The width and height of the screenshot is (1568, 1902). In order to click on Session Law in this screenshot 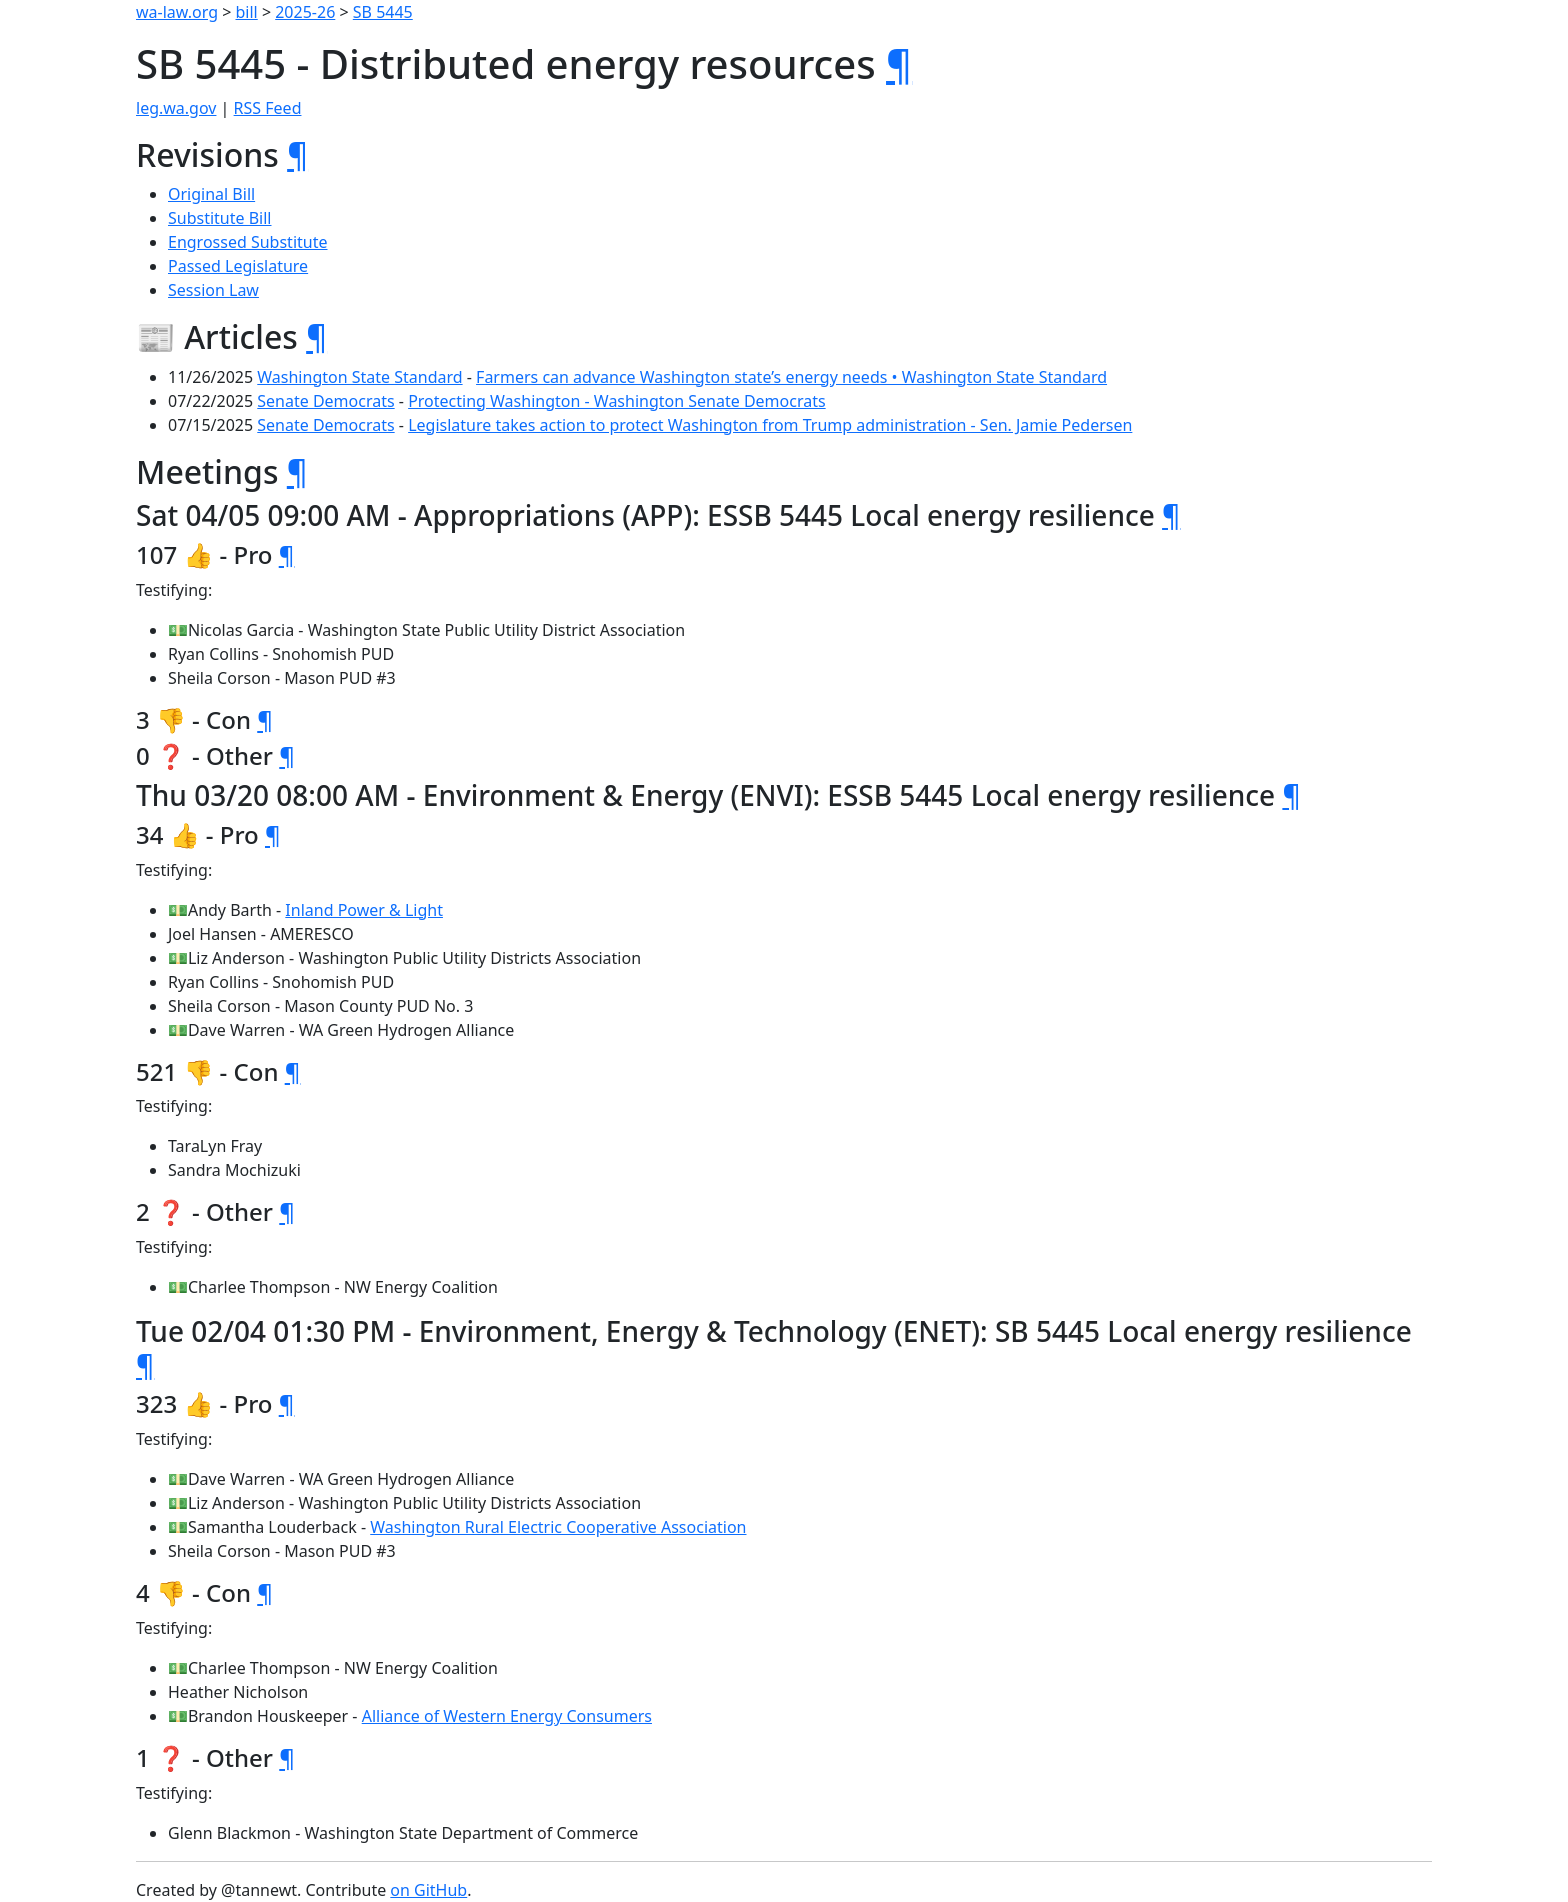, I will do `click(213, 290)`.